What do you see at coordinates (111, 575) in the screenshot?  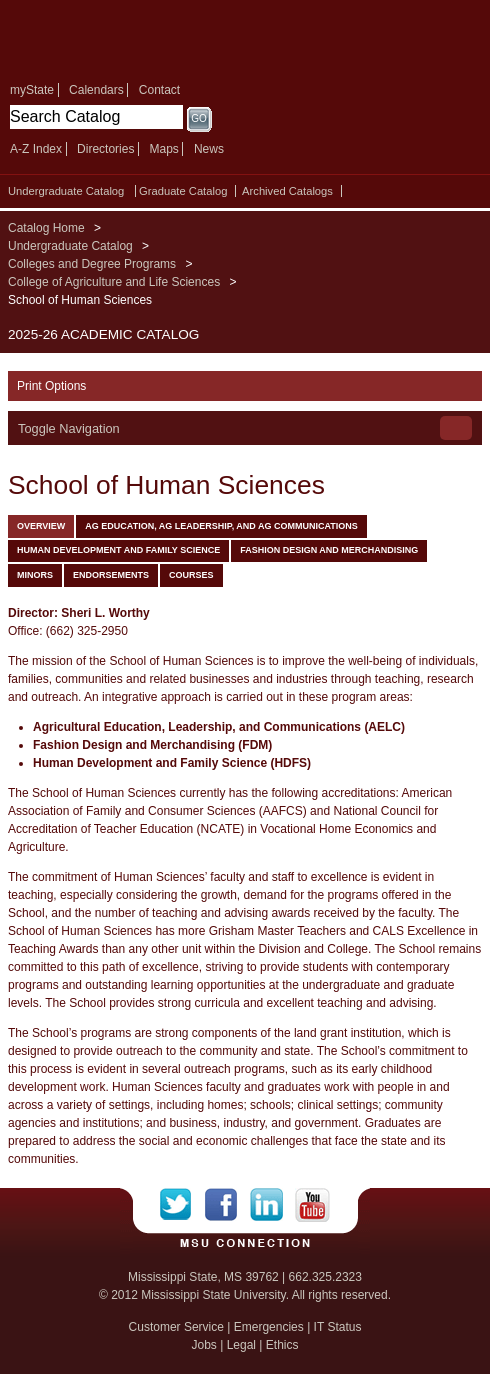 I see `Endorsements [tab]` at bounding box center [111, 575].